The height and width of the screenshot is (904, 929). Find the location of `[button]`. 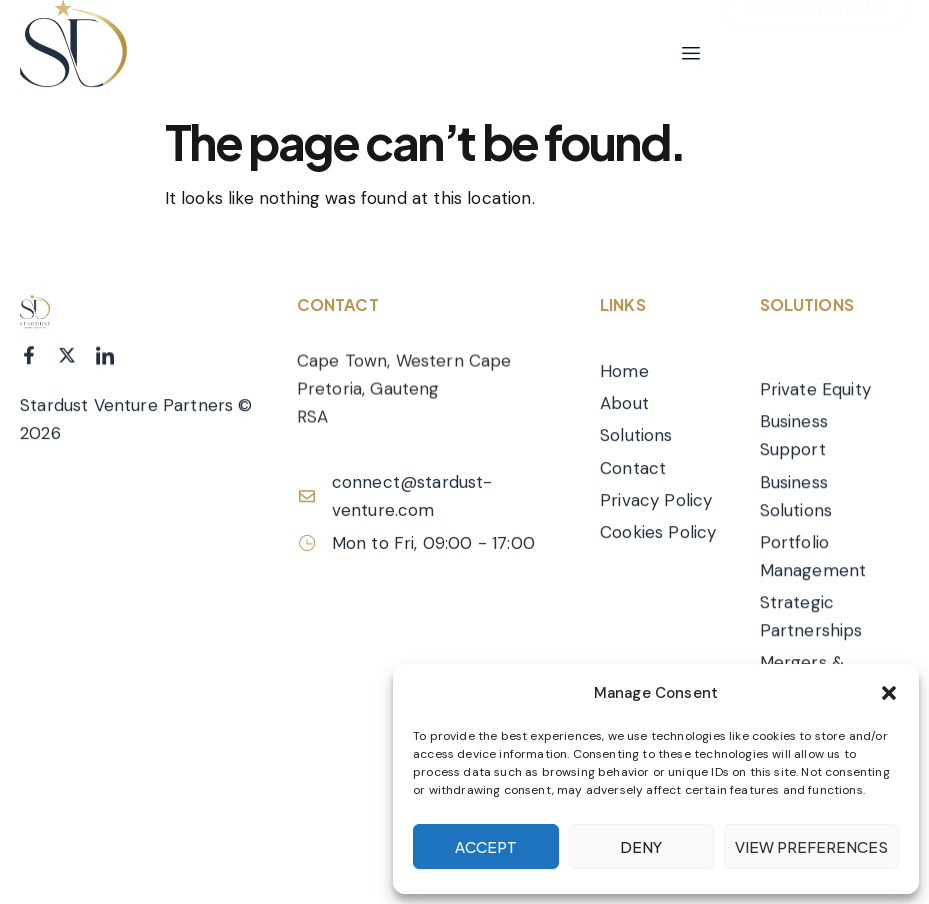

[button] is located at coordinates (889, 693).